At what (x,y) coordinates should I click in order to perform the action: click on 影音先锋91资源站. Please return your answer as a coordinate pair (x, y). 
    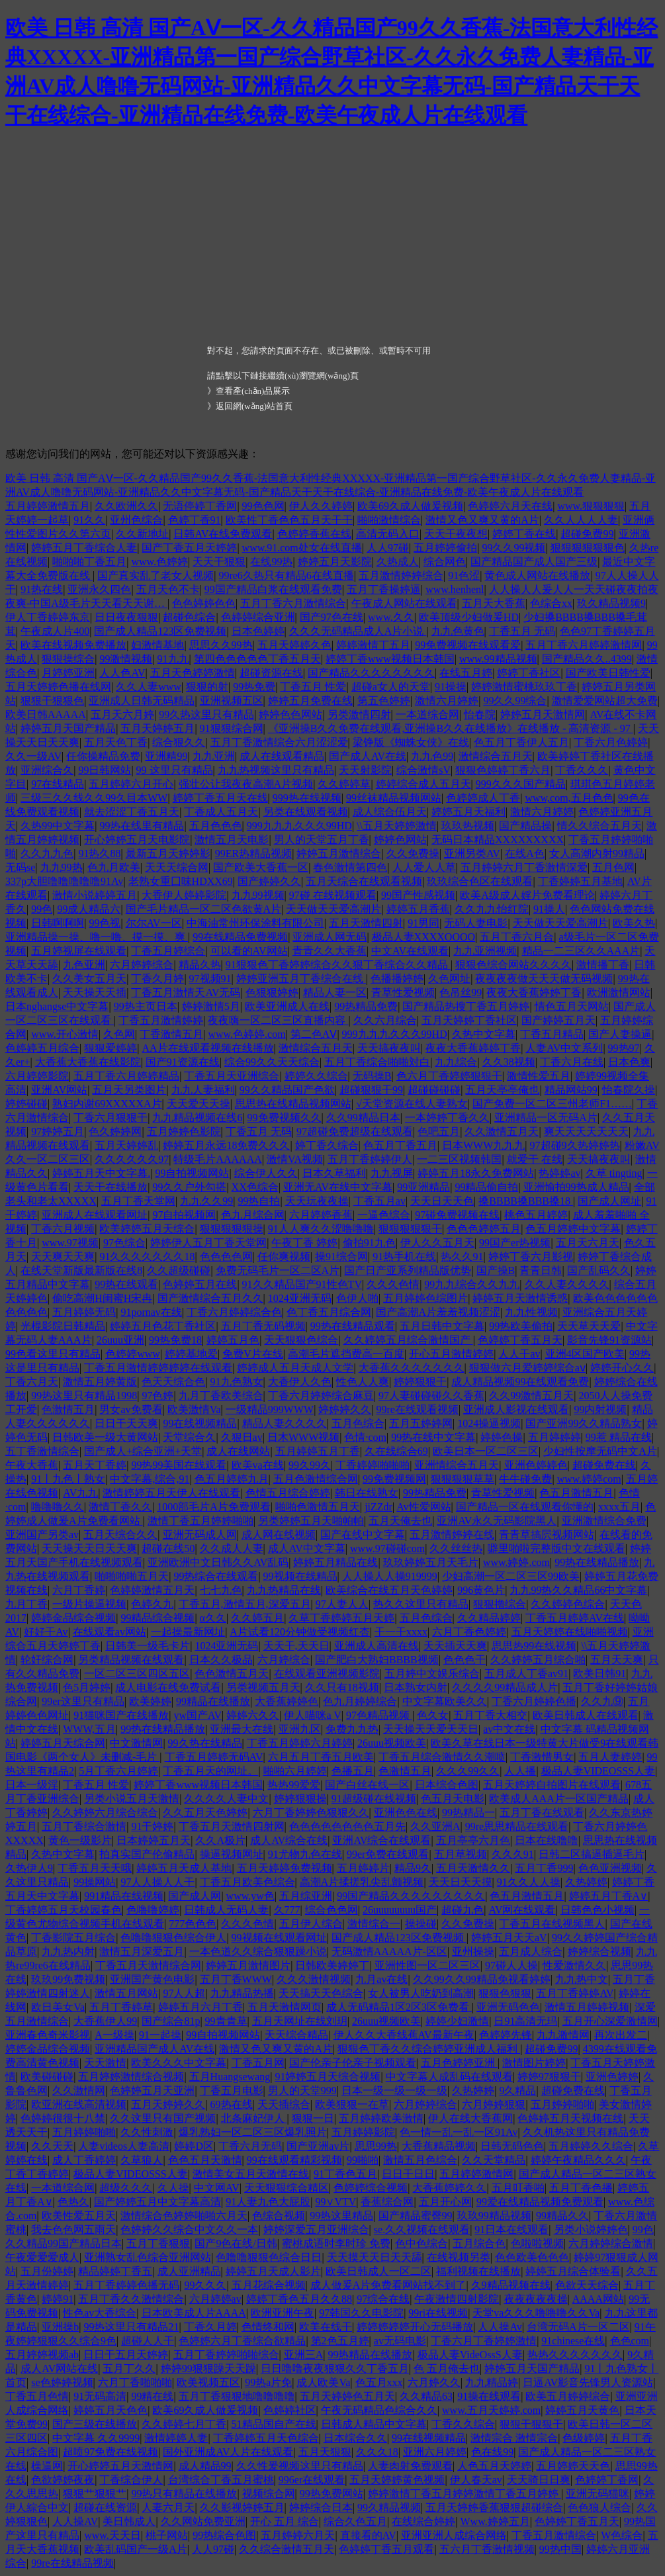
    Looking at the image, I should click on (609, 1340).